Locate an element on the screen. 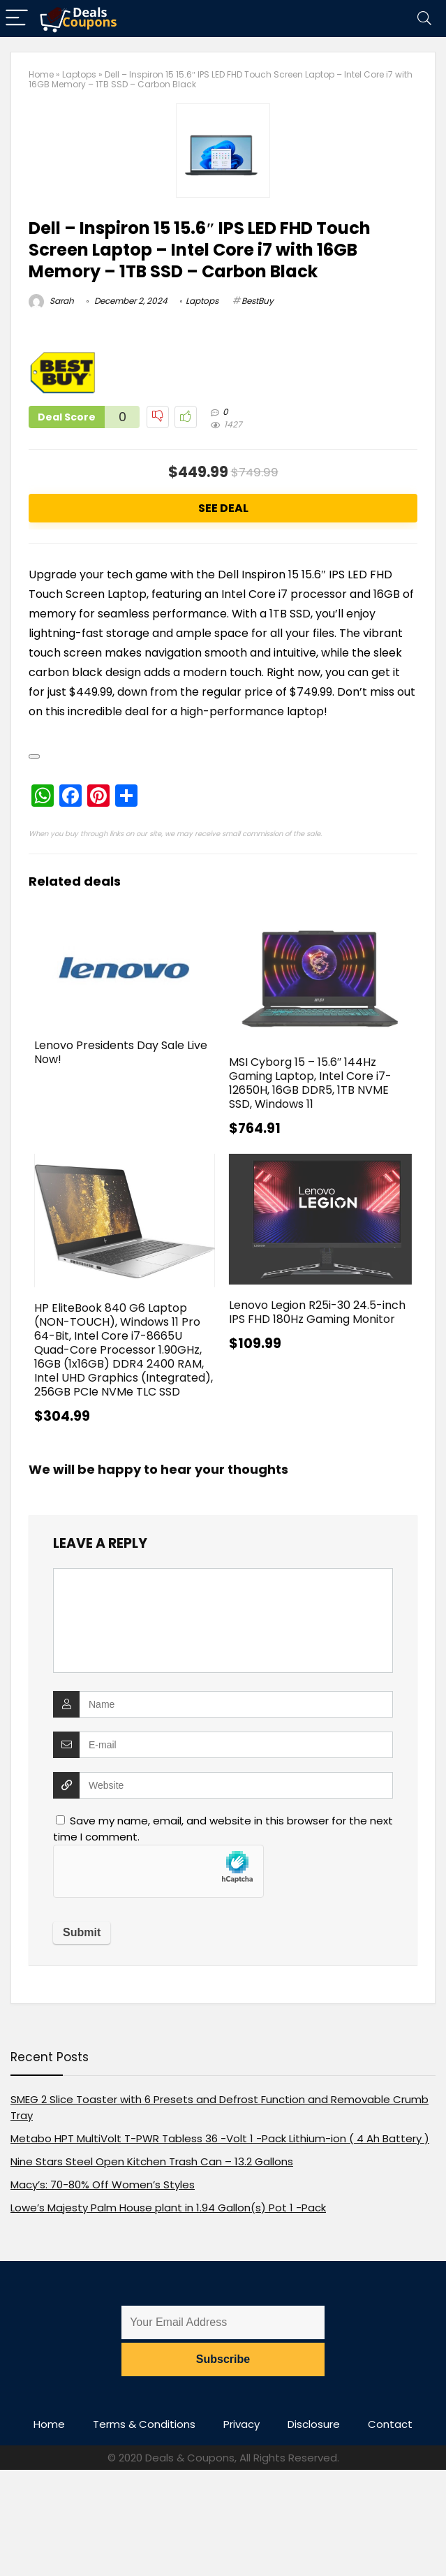 The height and width of the screenshot is (2576, 446). [Search] is located at coordinates (424, 18).